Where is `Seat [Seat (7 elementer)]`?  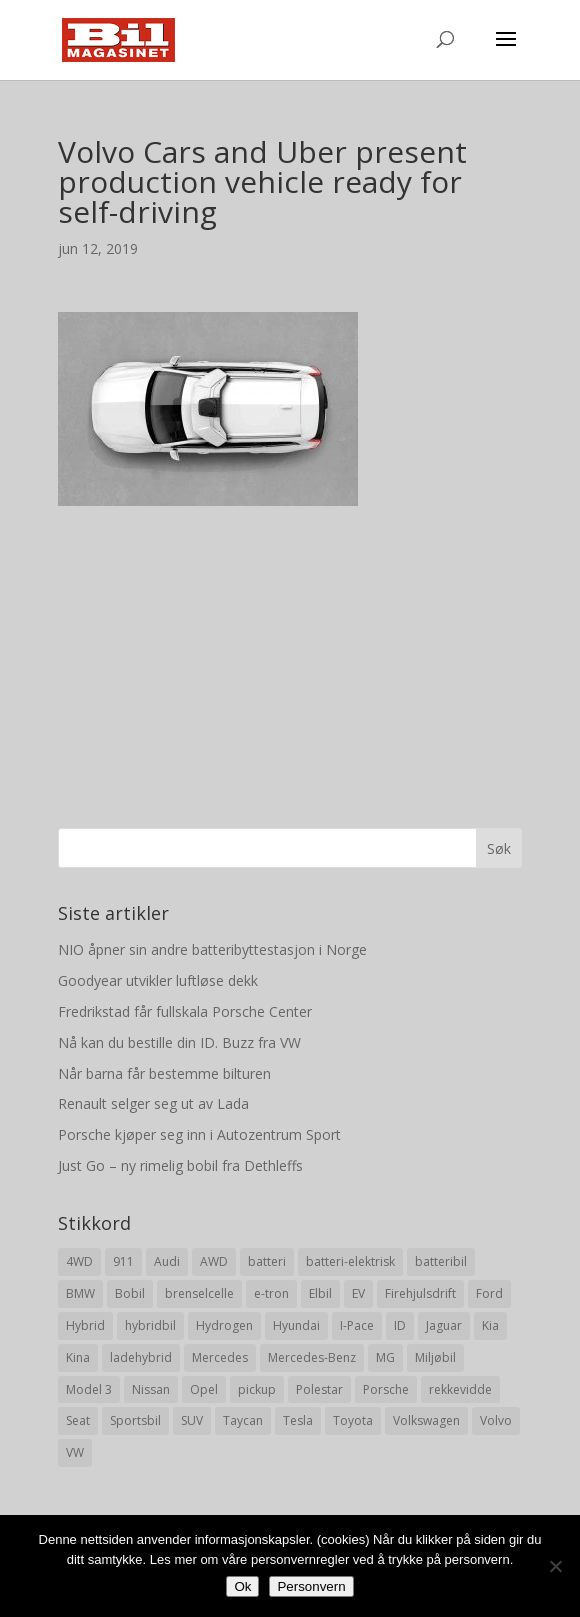 Seat [Seat (7 elementer)] is located at coordinates (78, 1420).